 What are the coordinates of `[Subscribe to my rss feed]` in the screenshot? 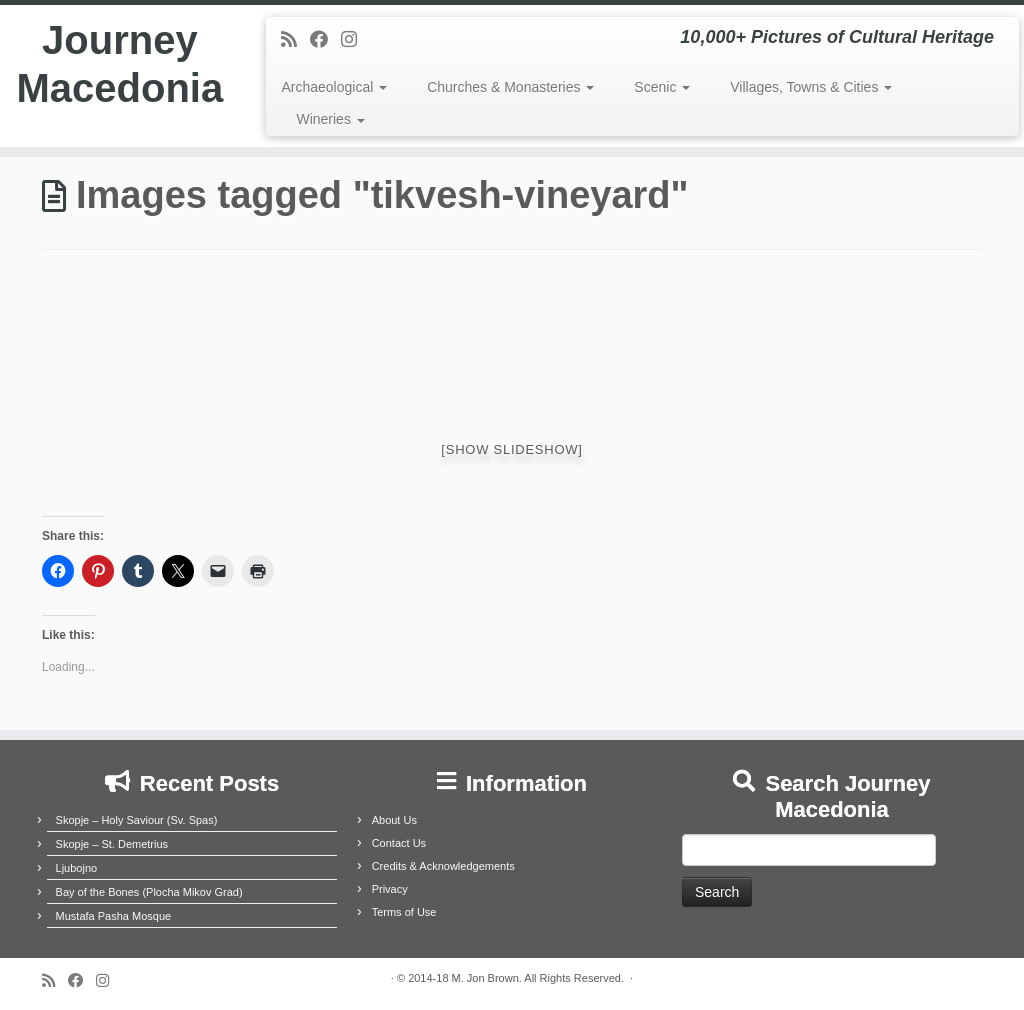 It's located at (295, 40).